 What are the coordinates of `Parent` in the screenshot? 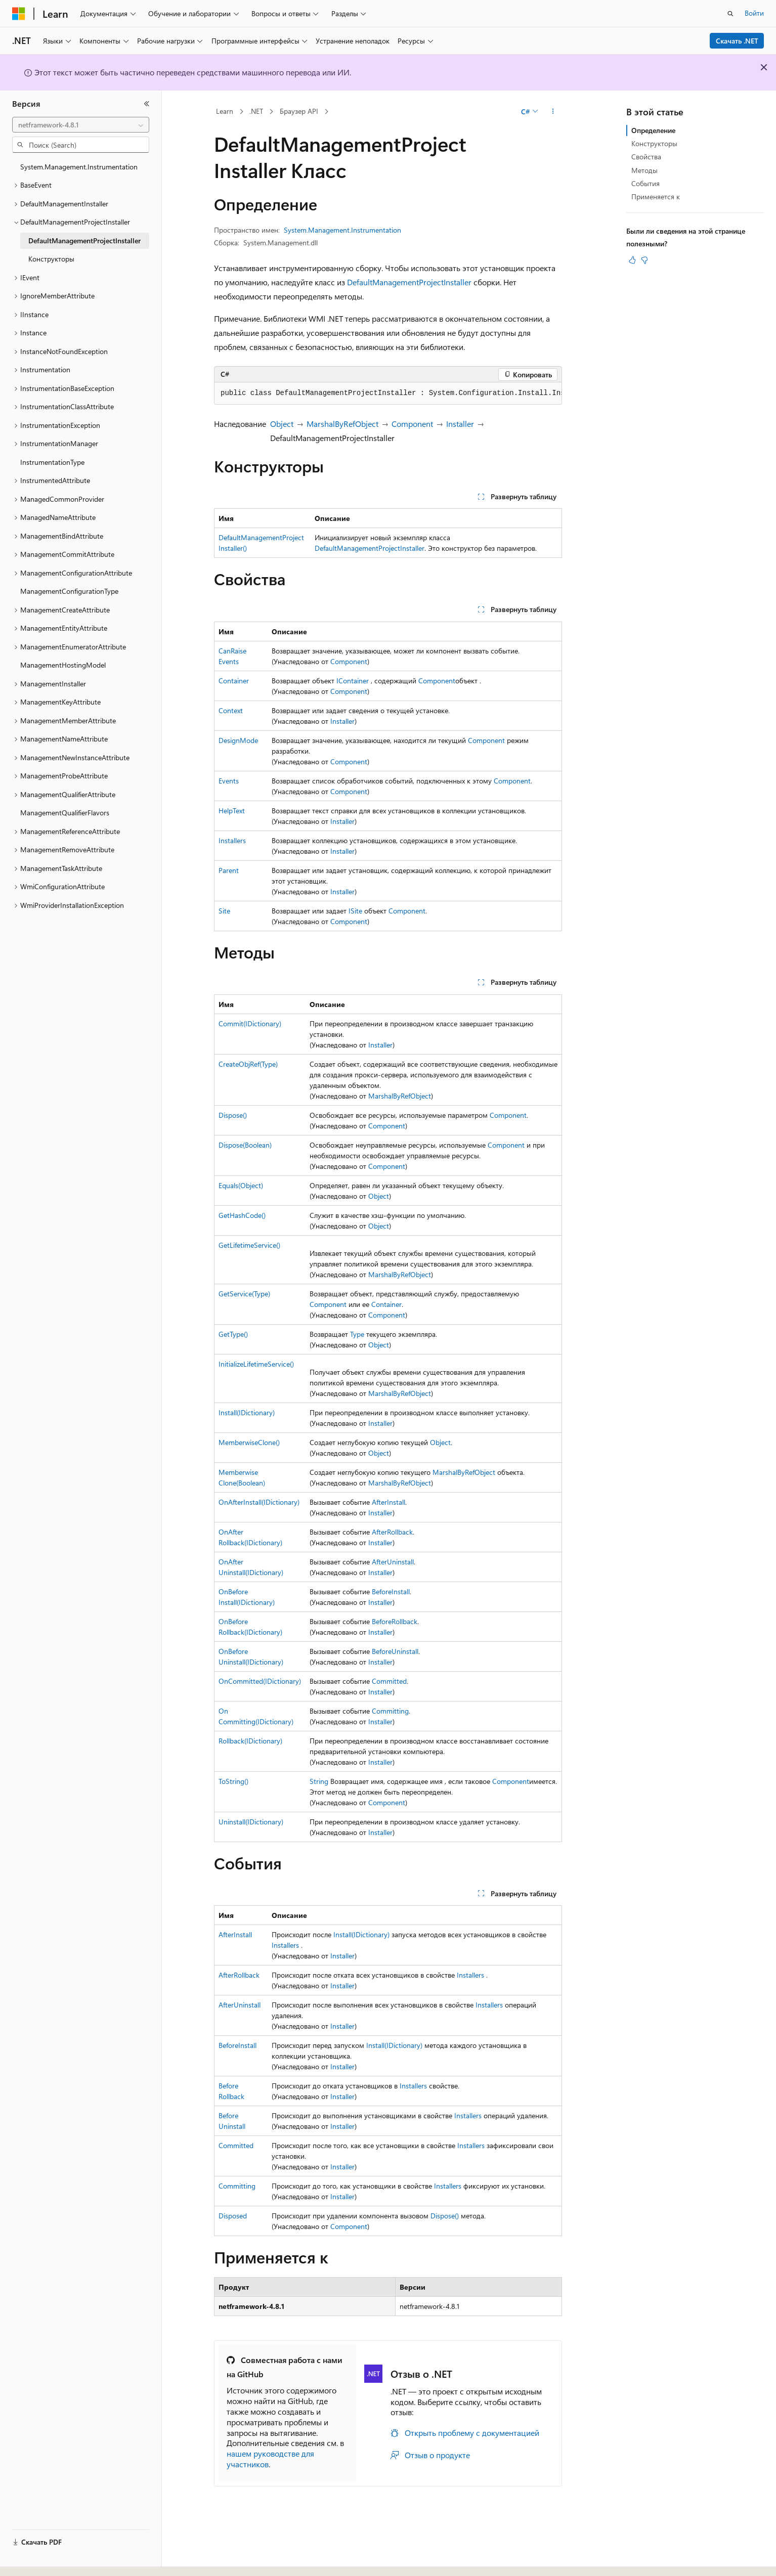 It's located at (229, 870).